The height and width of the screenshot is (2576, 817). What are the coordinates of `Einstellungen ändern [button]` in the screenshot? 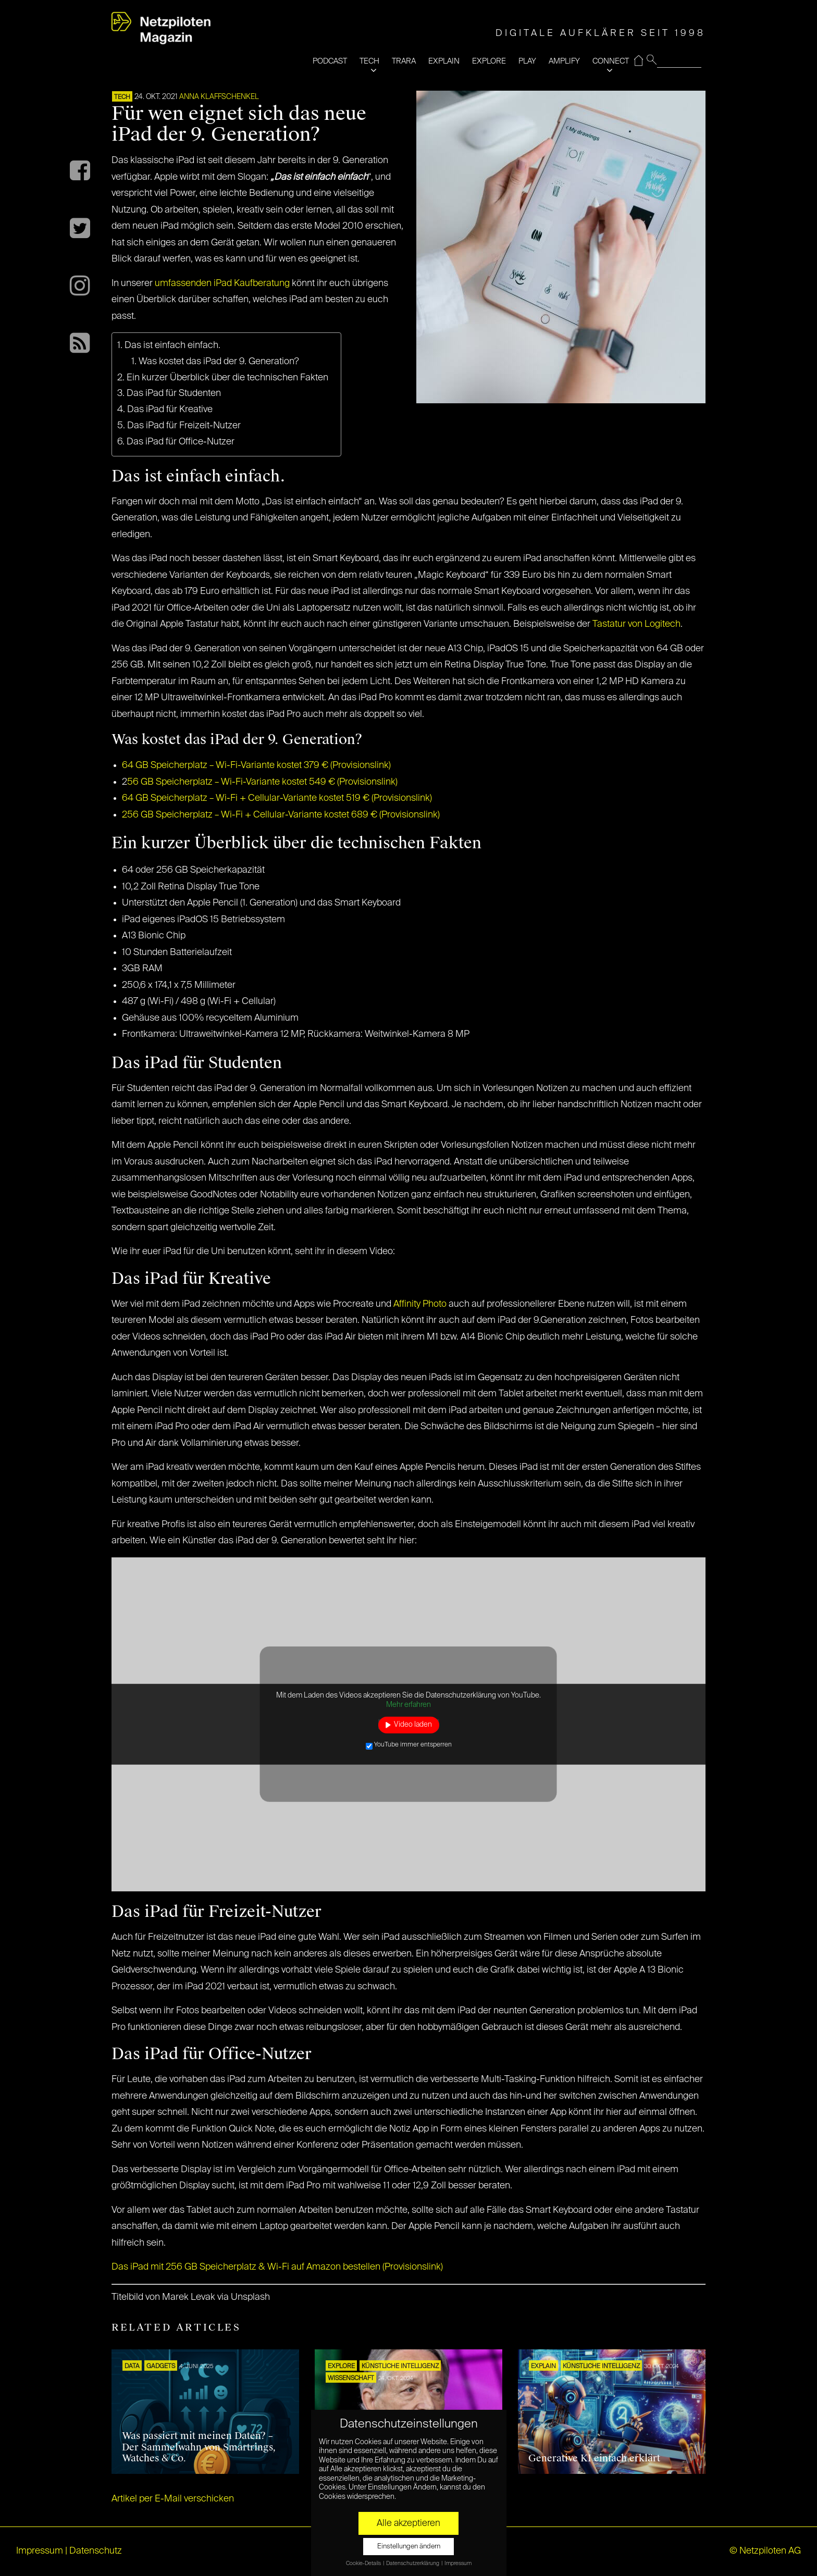 It's located at (408, 2546).